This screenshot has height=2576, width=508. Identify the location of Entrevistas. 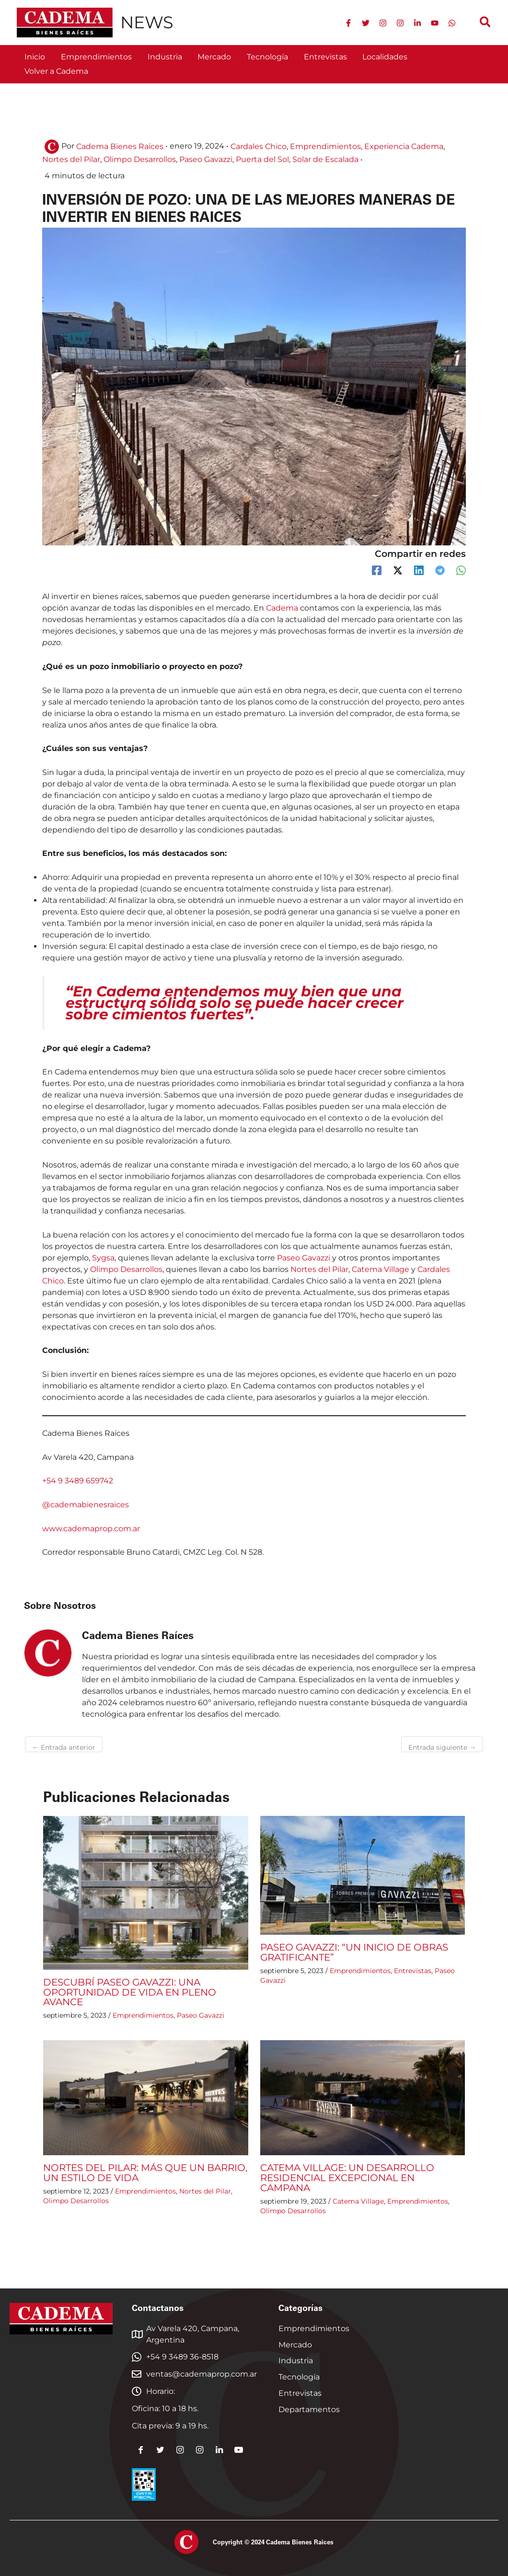
(412, 1969).